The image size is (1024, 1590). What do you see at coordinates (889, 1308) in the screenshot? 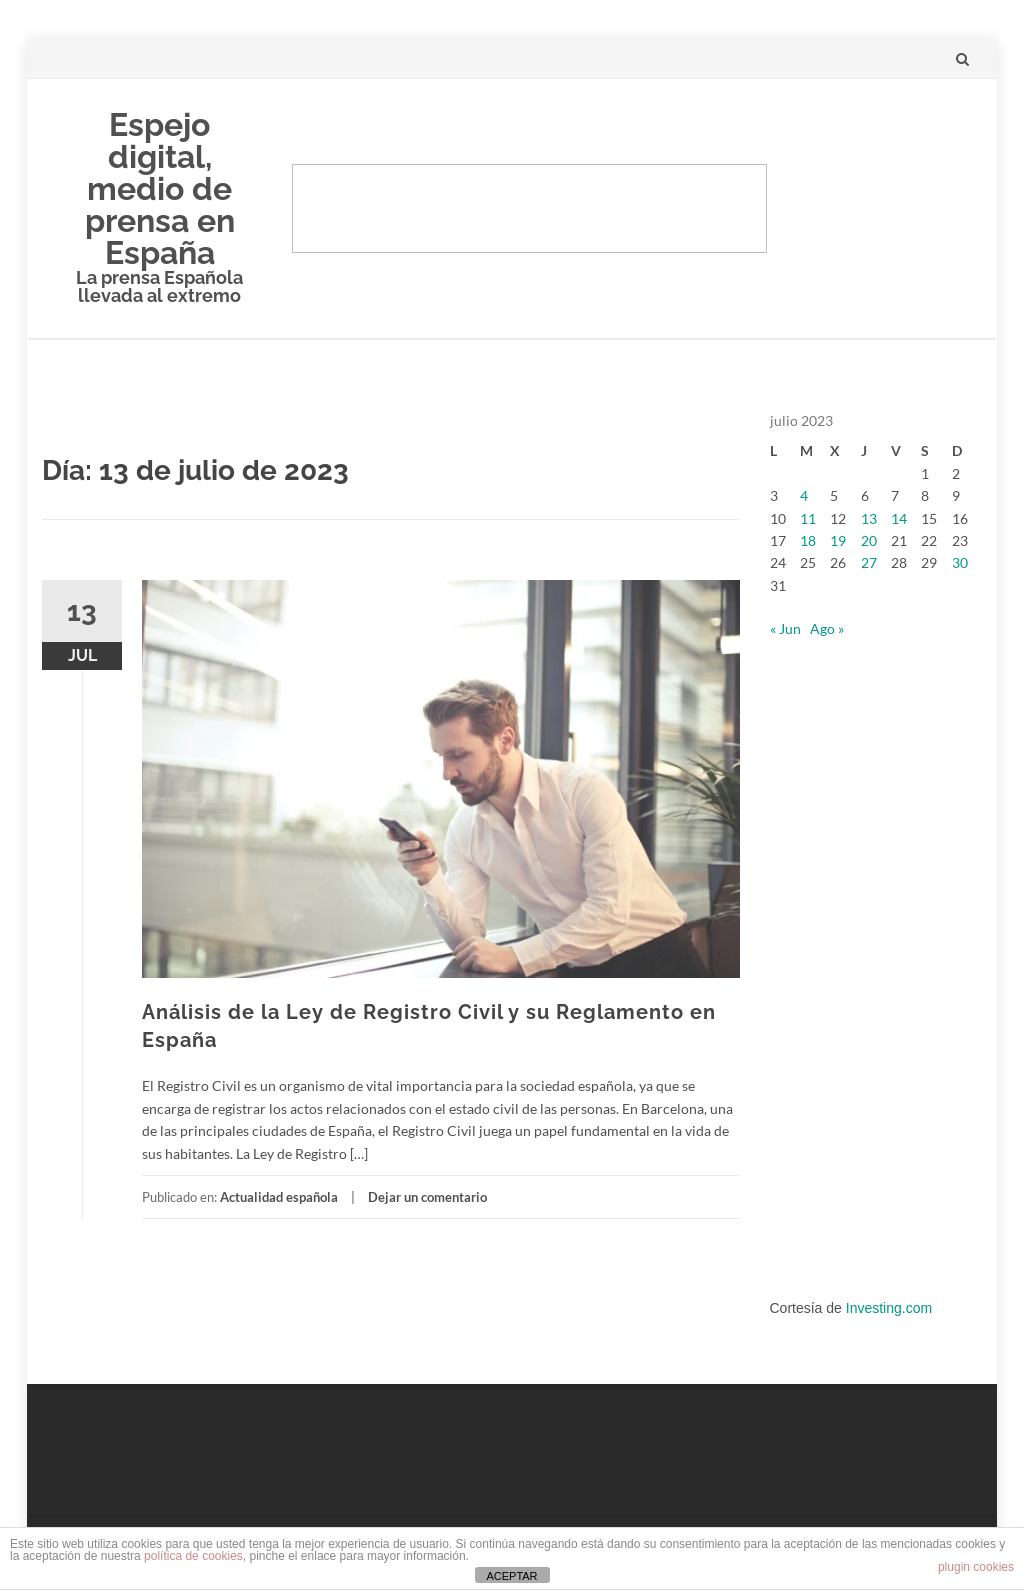
I see `Investing.com` at bounding box center [889, 1308].